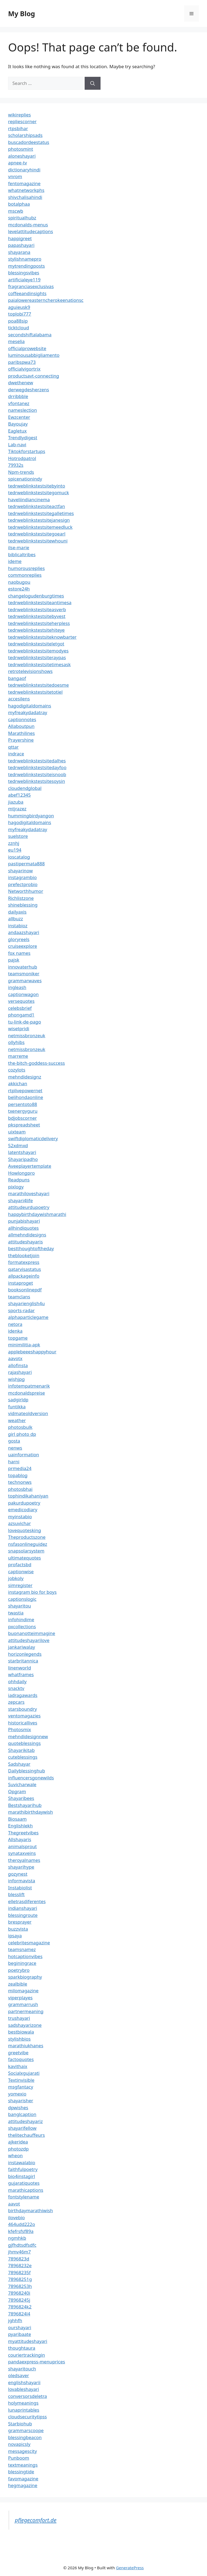 The image size is (207, 2576). What do you see at coordinates (21, 2348) in the screenshot?
I see `thoughtaura` at bounding box center [21, 2348].